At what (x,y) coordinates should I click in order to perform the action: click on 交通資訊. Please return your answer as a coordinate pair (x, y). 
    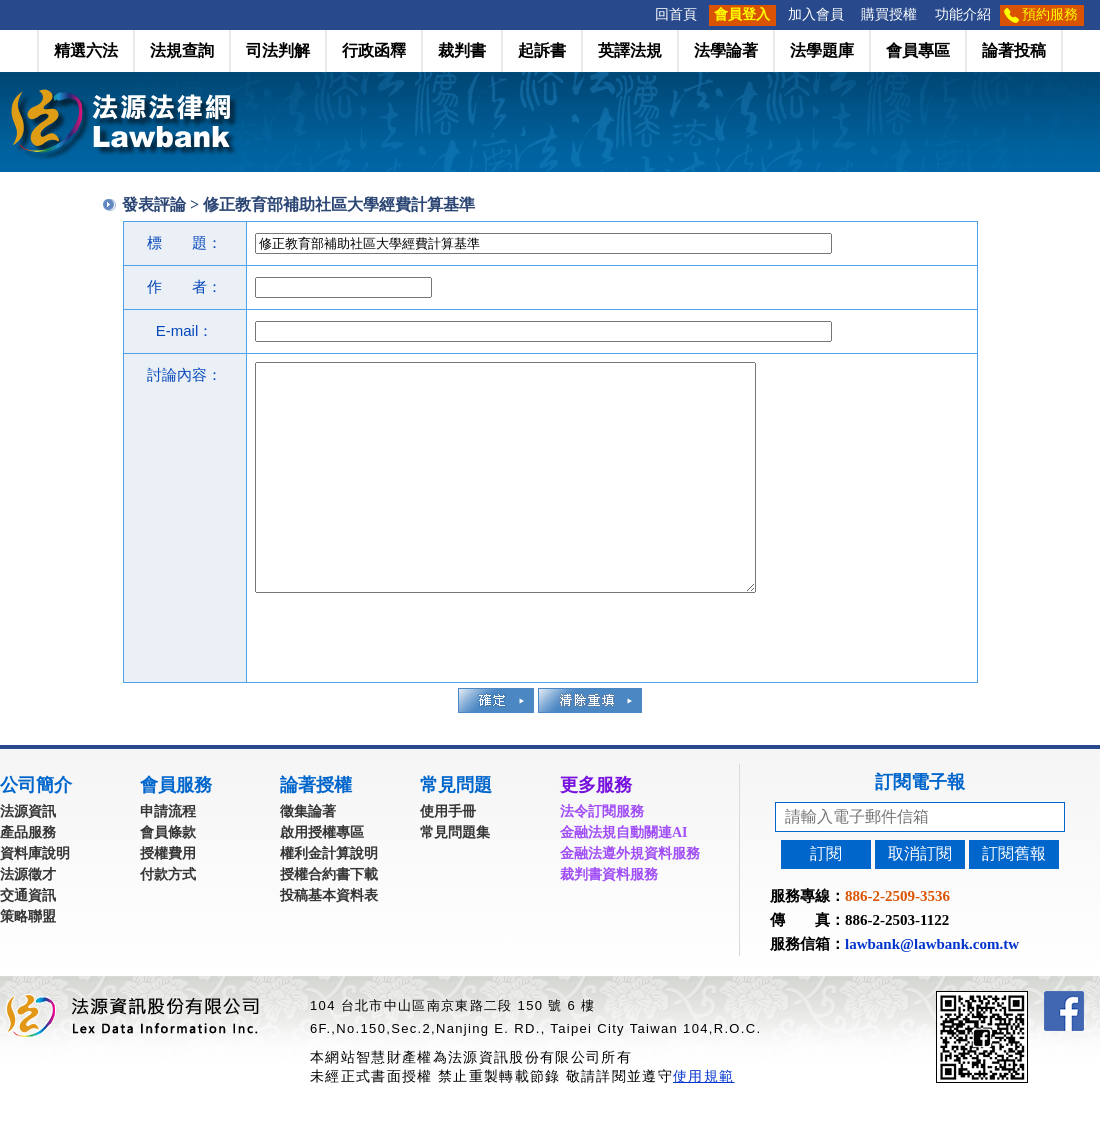
    Looking at the image, I should click on (28, 940).